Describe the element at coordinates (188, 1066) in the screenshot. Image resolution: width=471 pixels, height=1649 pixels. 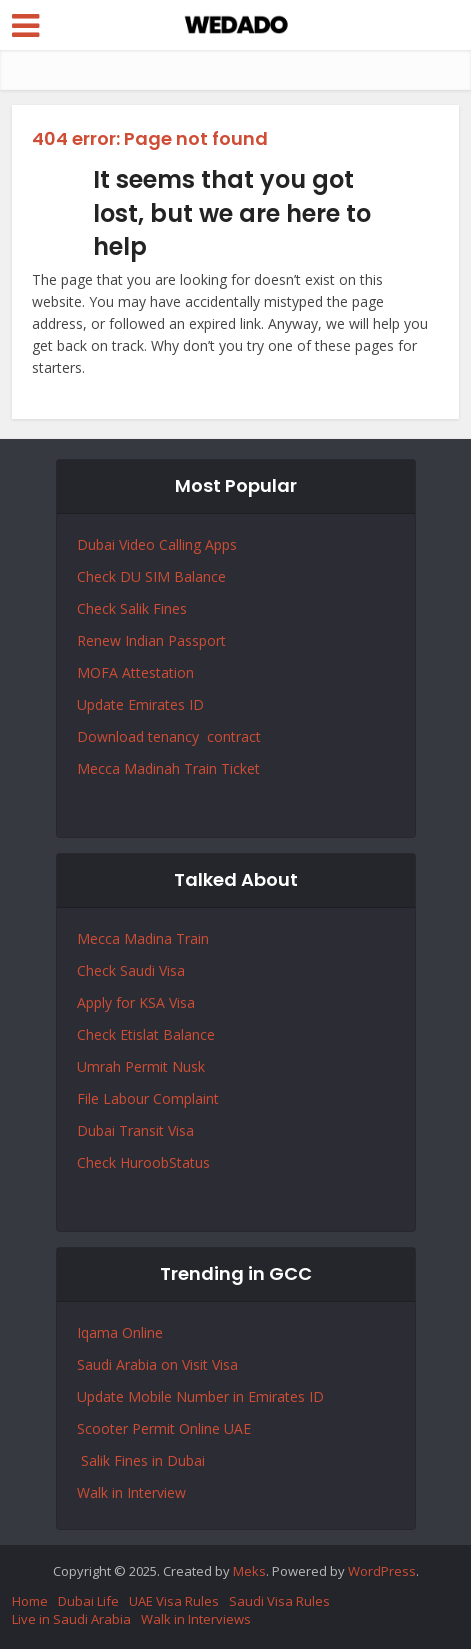
I see `Nusk` at that location.